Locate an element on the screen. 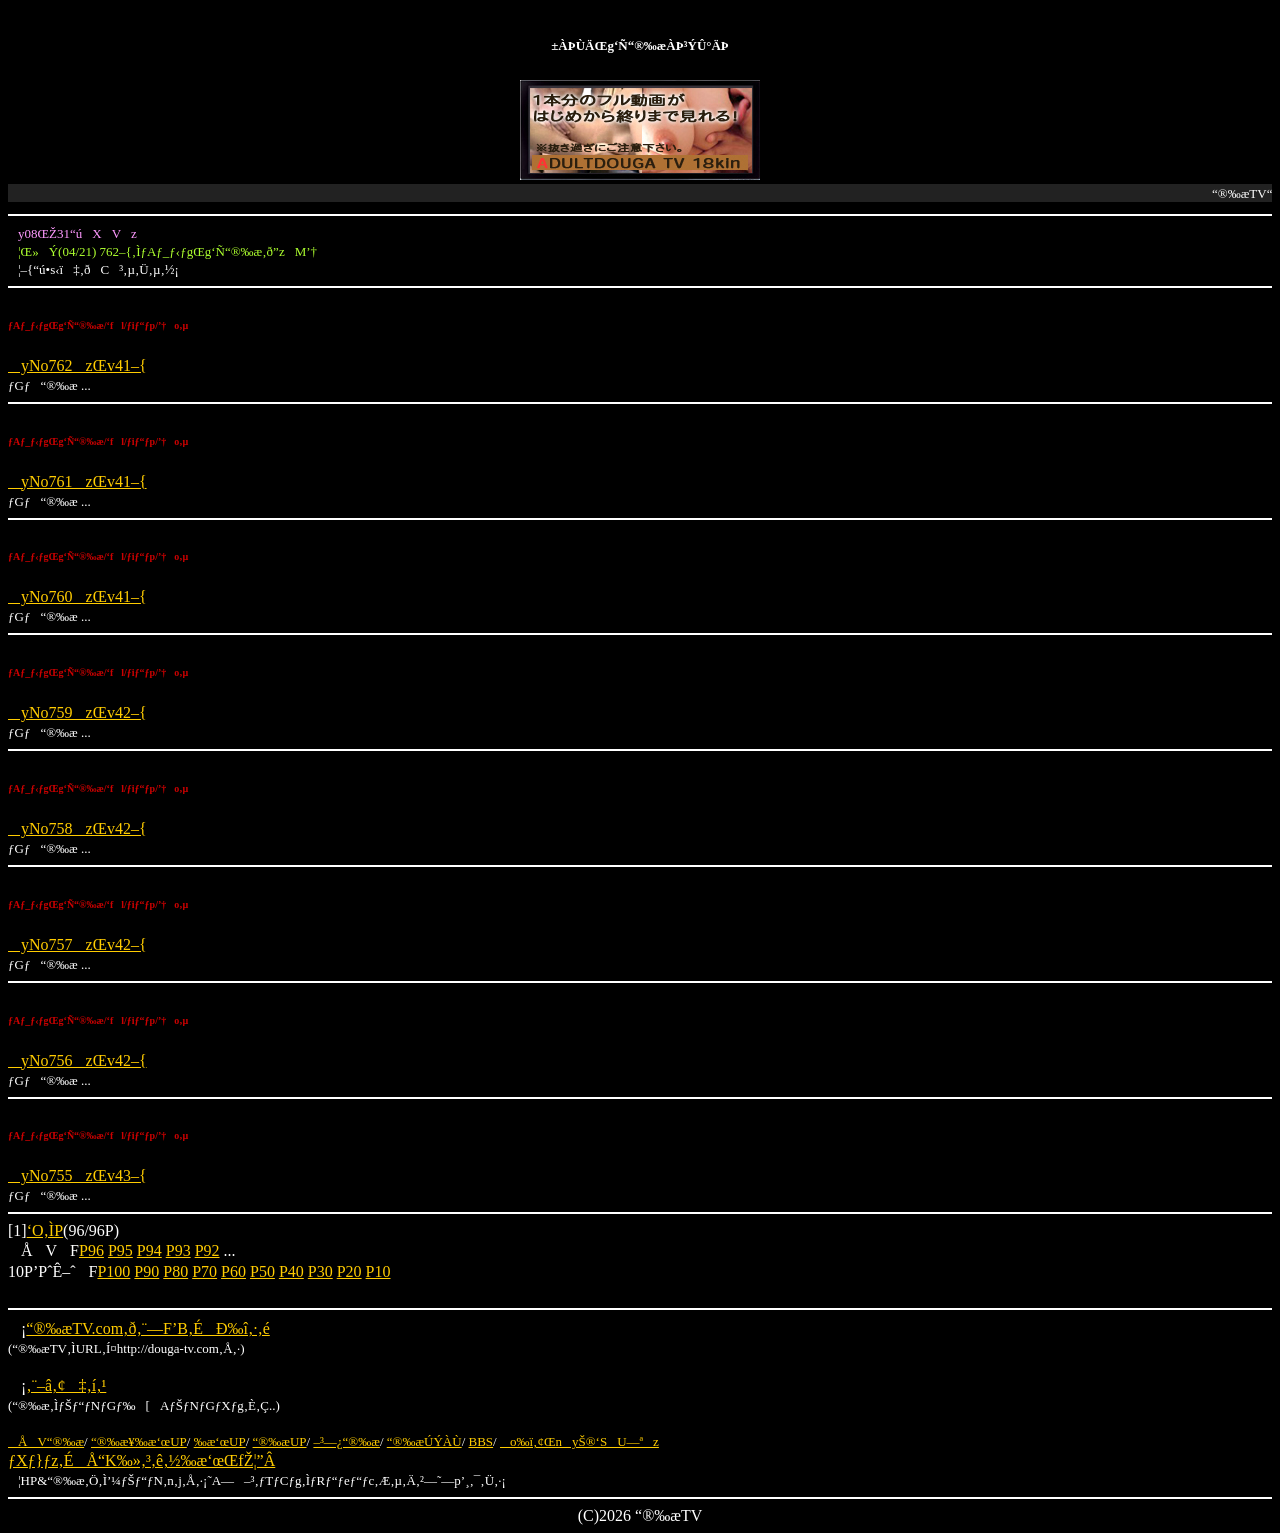  P90 is located at coordinates (146, 1271).